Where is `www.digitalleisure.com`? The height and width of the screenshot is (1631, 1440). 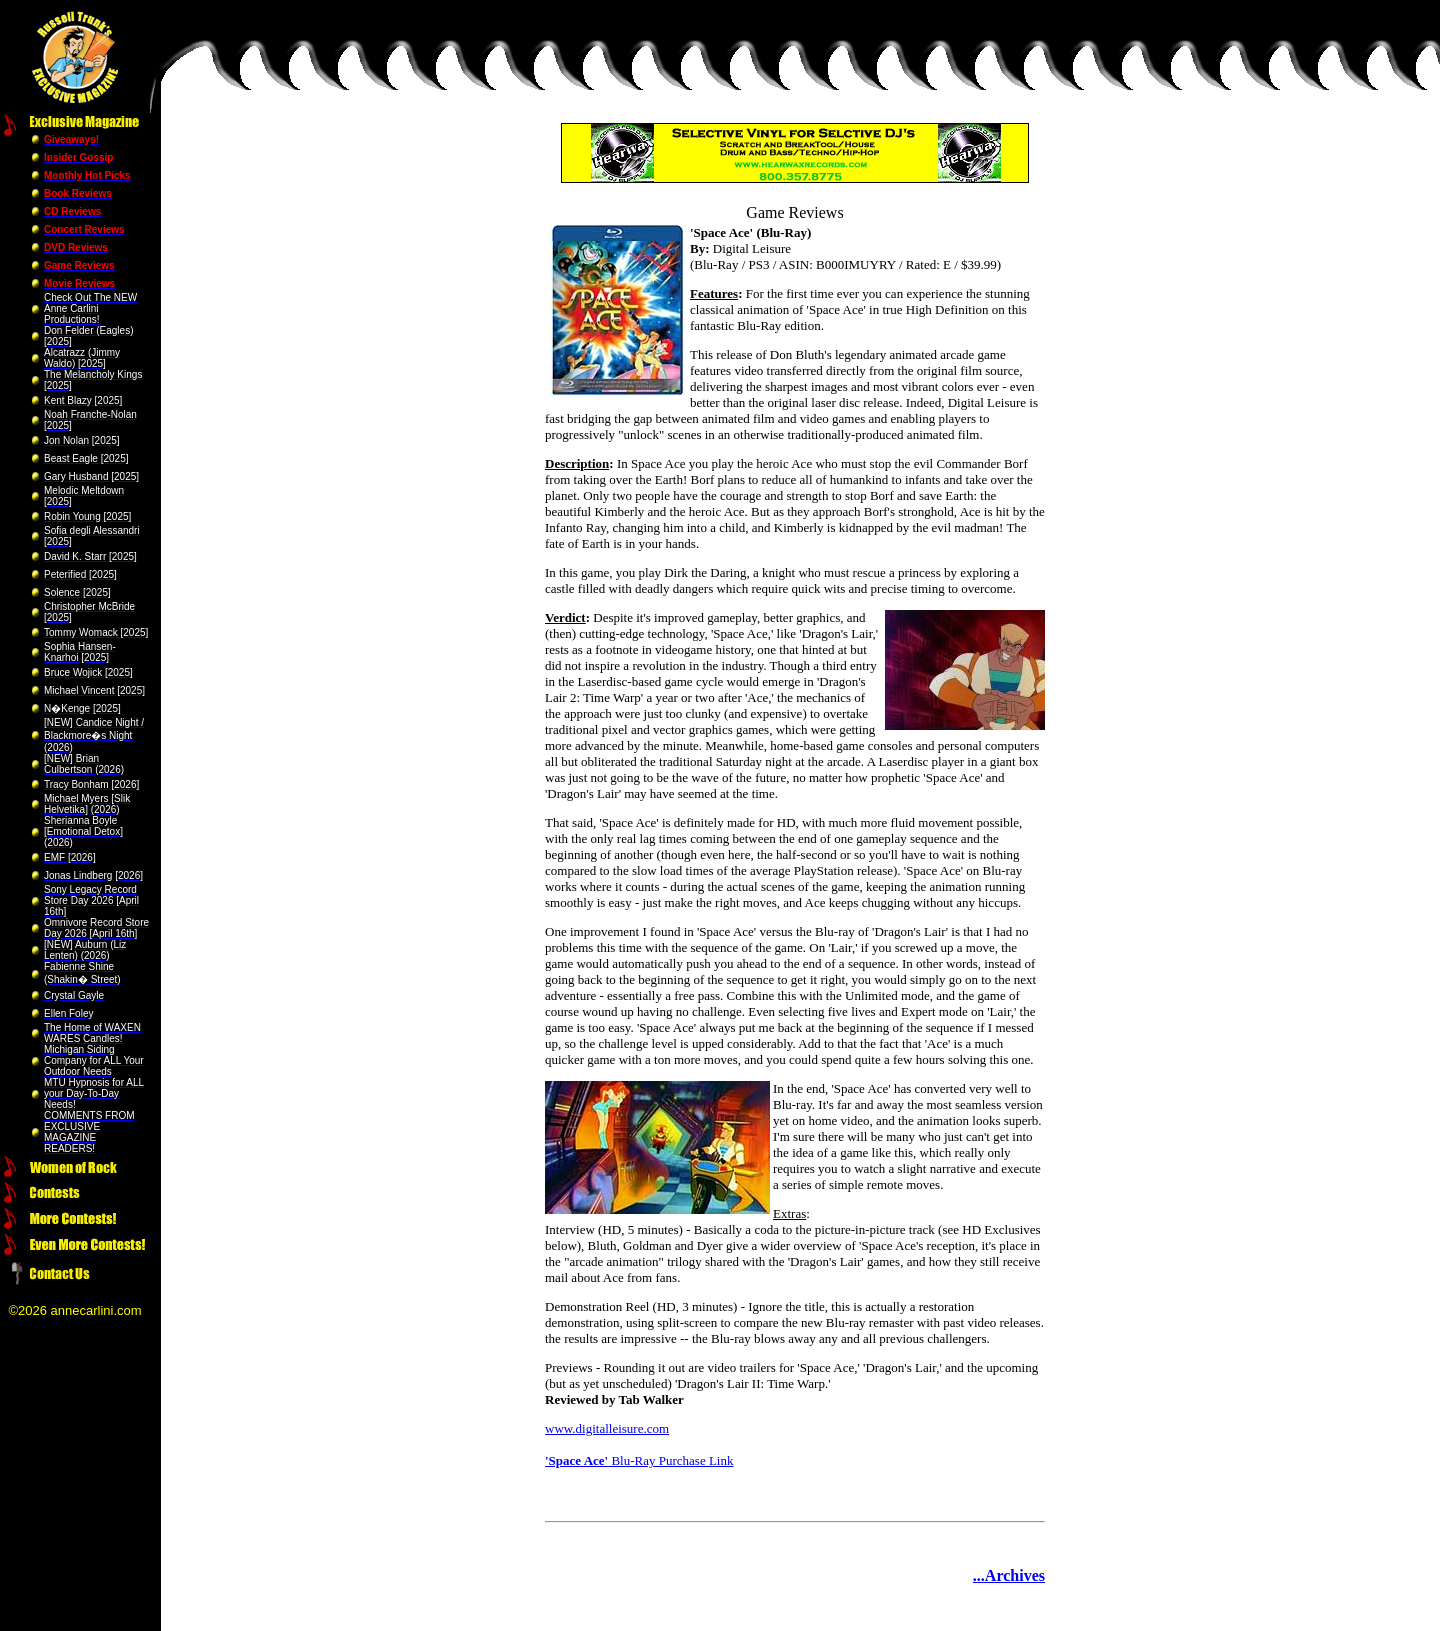 www.digitalleisure.com is located at coordinates (607, 1428).